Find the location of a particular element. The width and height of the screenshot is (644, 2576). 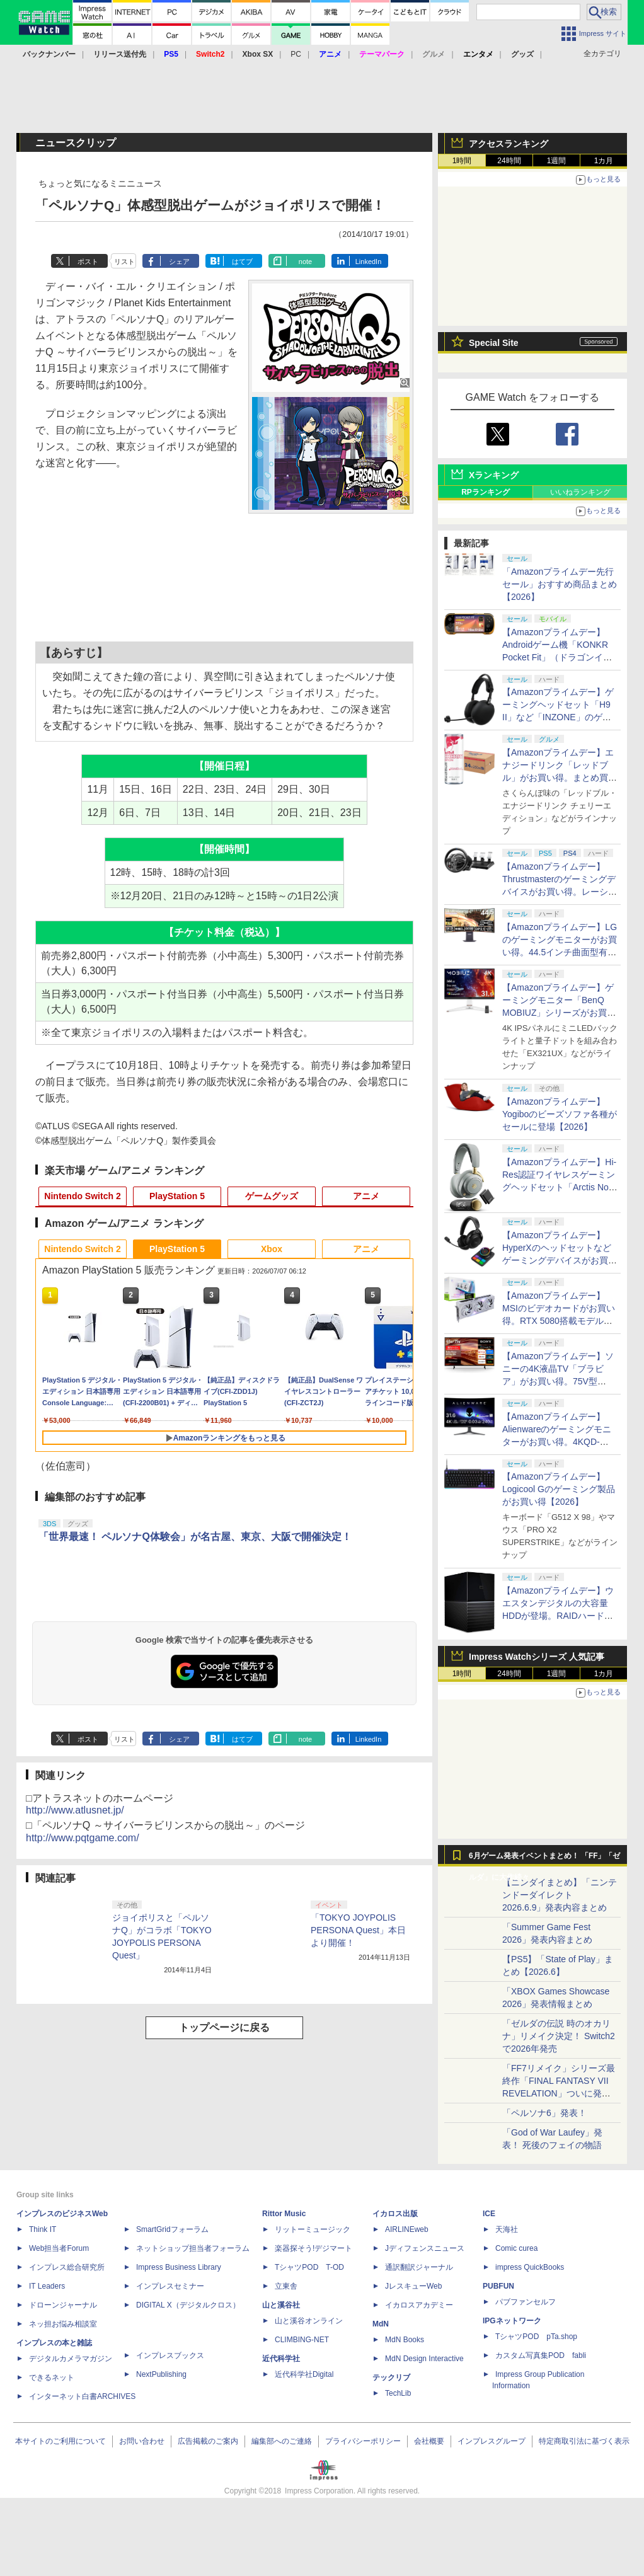

ネットショップ担当者フォーラム is located at coordinates (193, 2248).